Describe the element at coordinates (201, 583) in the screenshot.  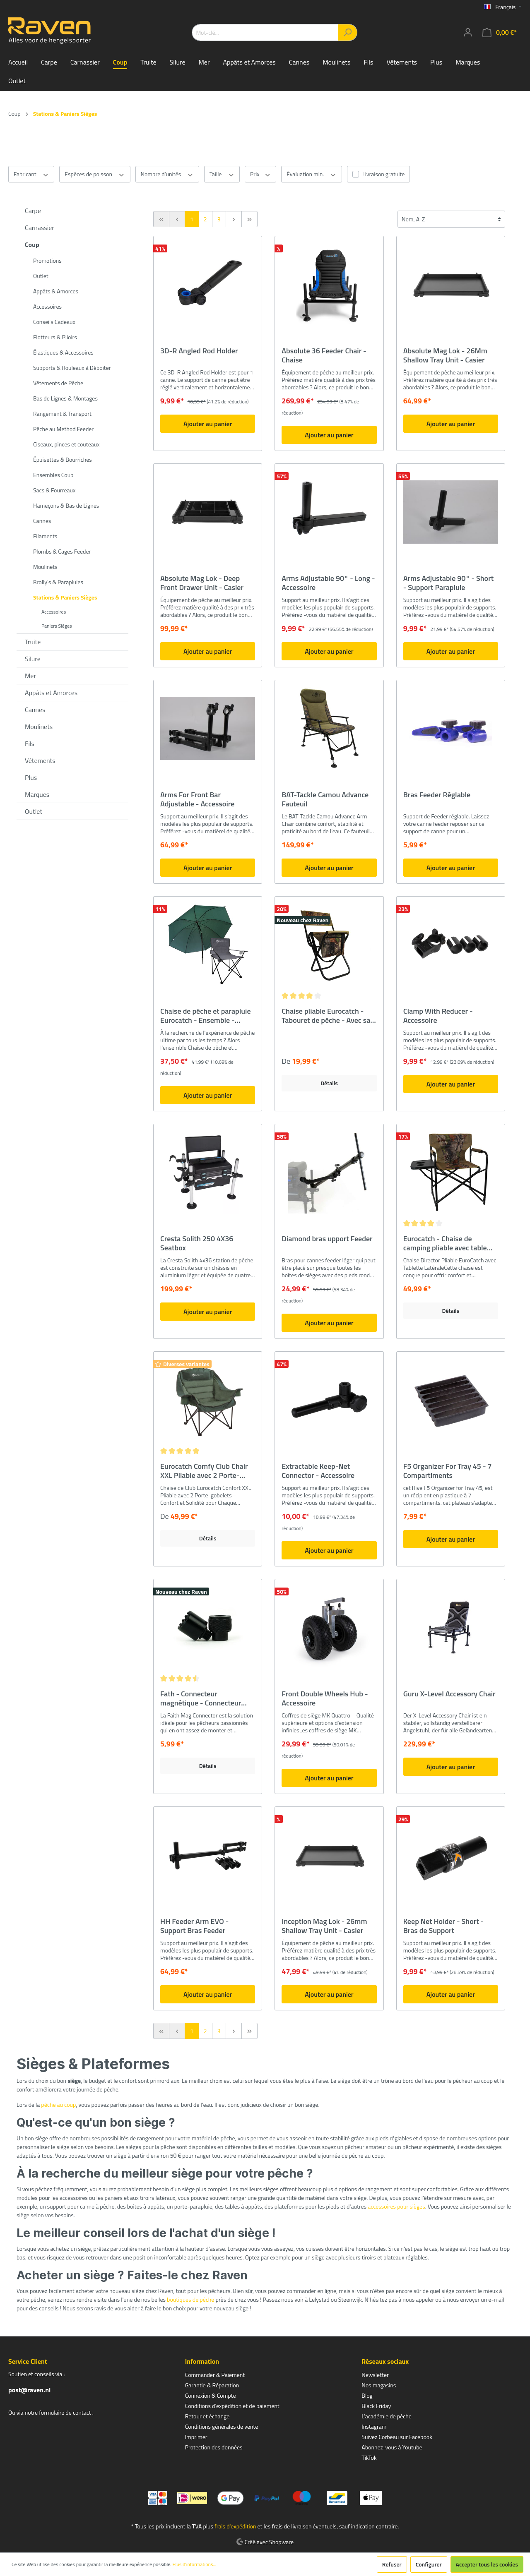
I see `Absolute Mag Lok - Deep Front Drawer Unit - Casier` at that location.